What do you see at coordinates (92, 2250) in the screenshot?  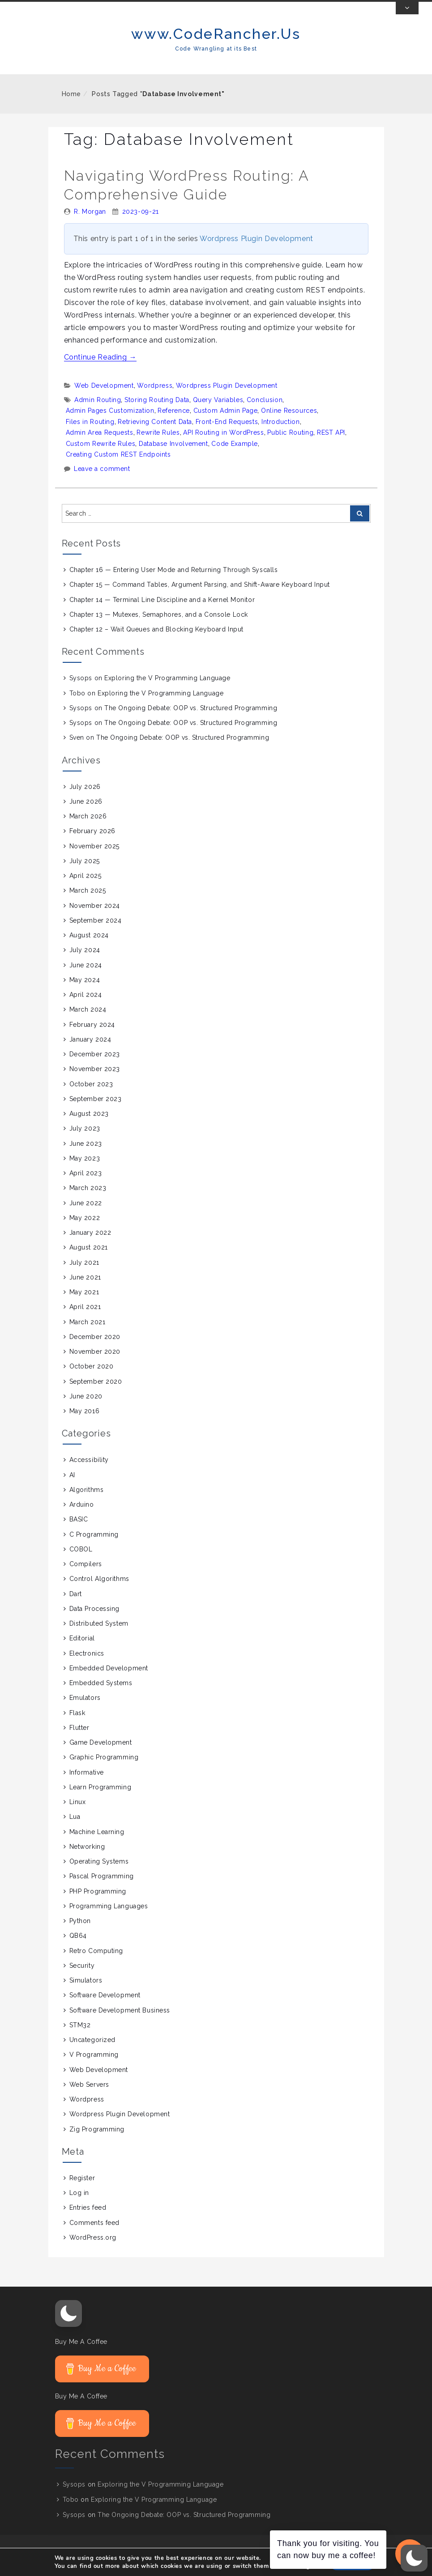 I see `WordPress.org` at bounding box center [92, 2250].